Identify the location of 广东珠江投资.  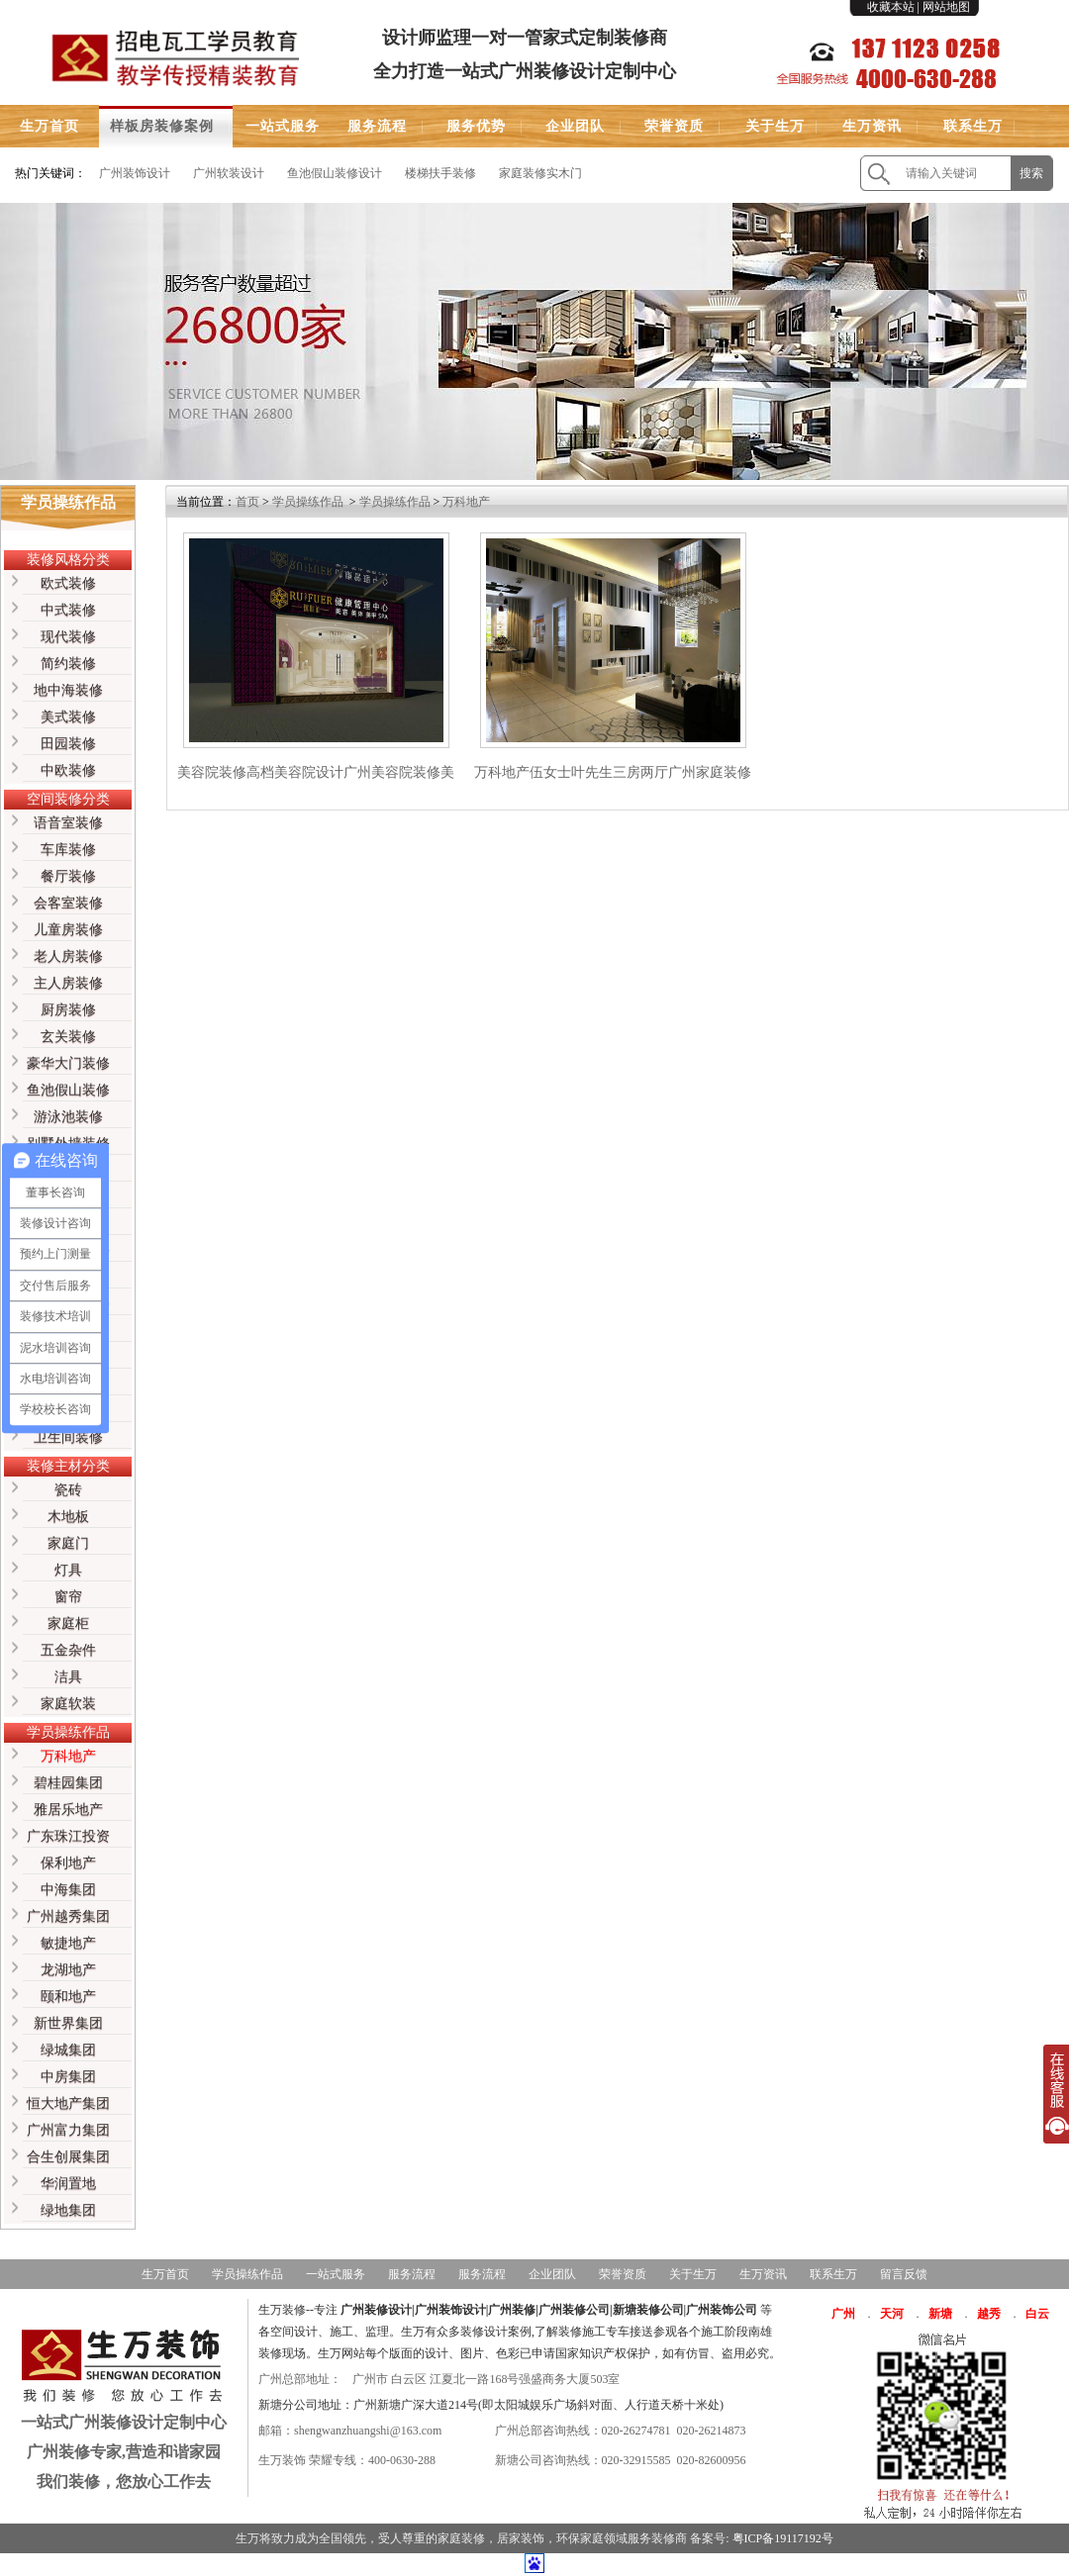
(68, 1836).